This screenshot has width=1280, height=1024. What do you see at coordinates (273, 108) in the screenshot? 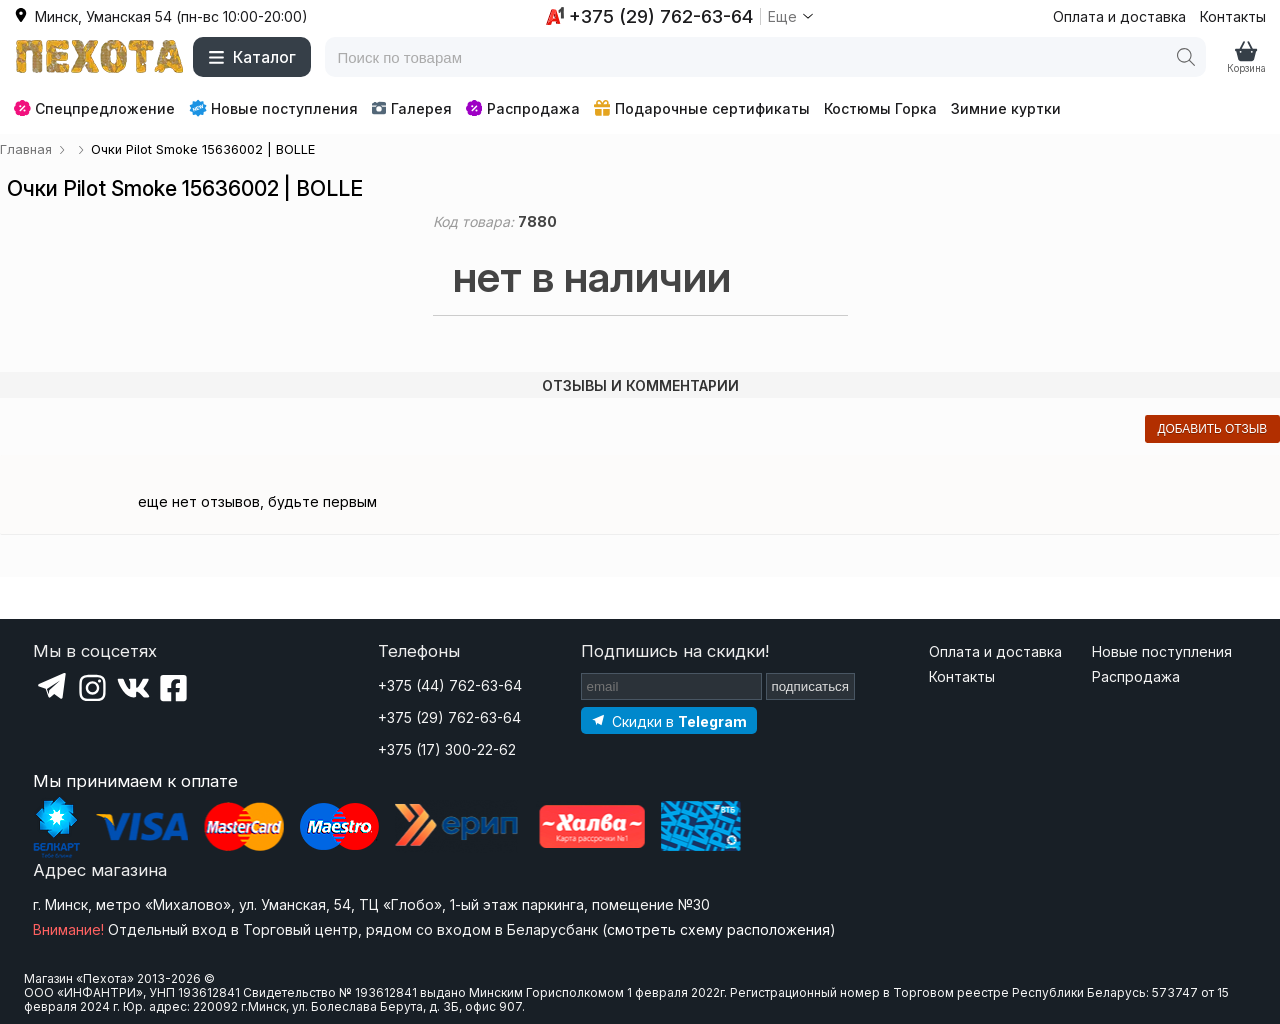
I see `Новые поступления` at bounding box center [273, 108].